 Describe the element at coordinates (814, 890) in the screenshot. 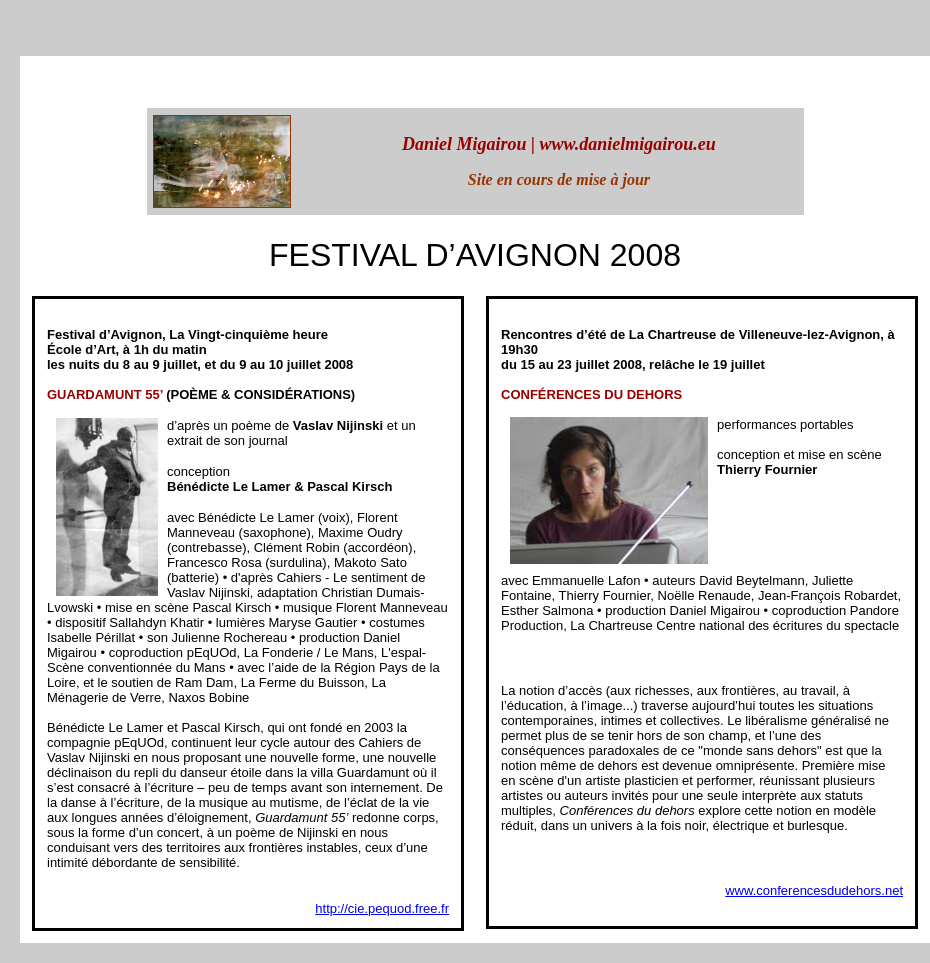

I see `www.conferencesdudehors.net` at that location.